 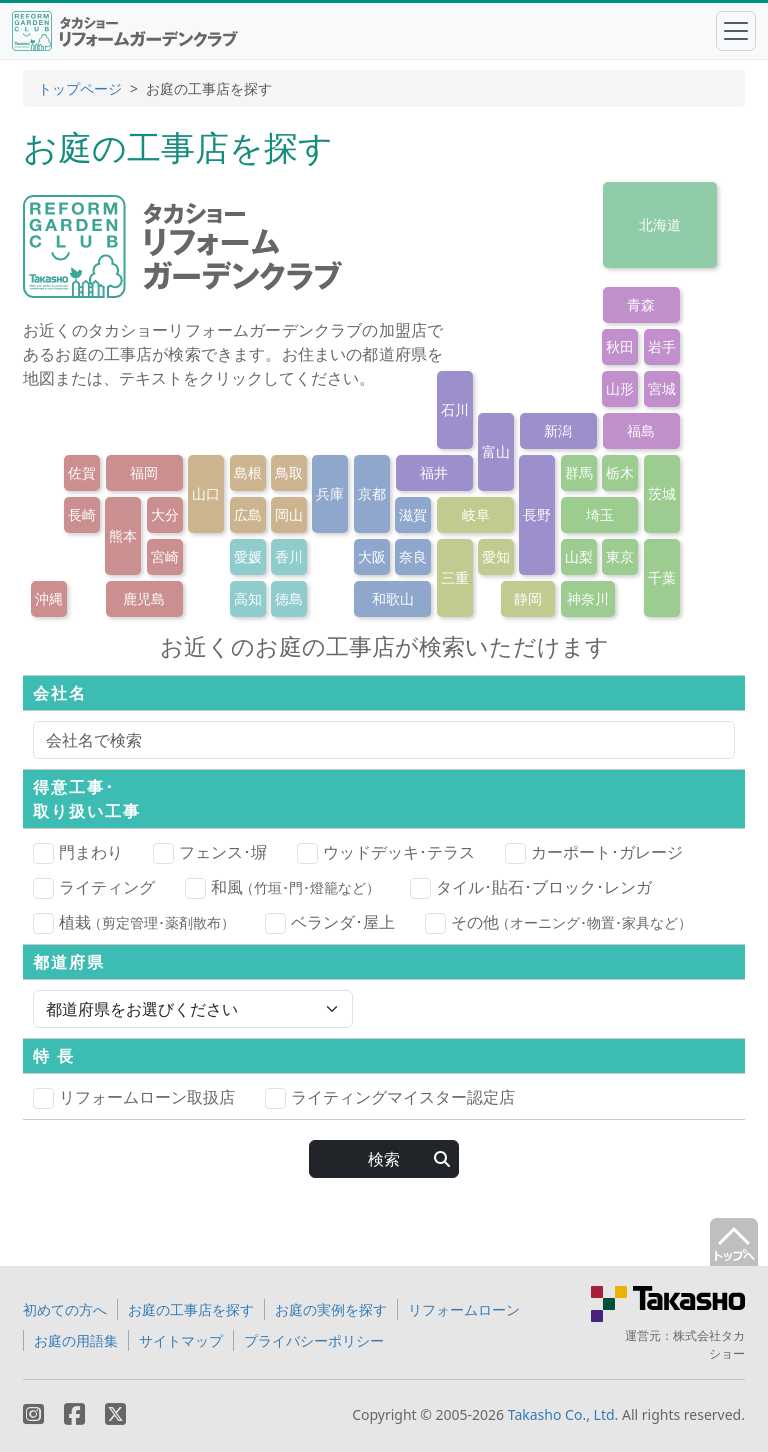 I want to click on 門まわり, so click(x=78, y=853).